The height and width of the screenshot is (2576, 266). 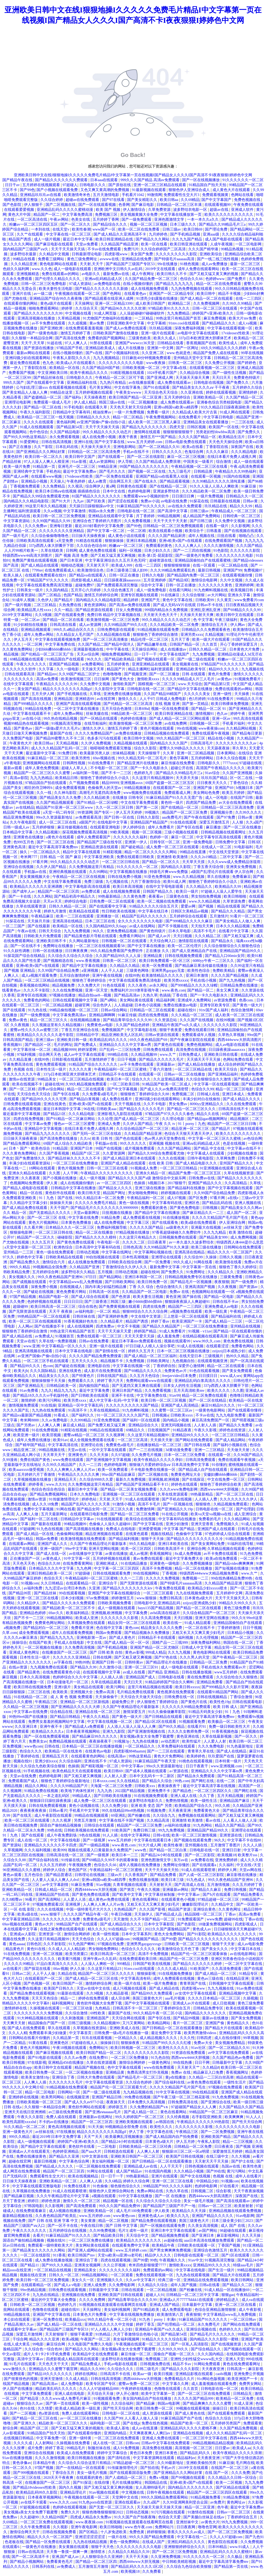 What do you see at coordinates (67, 990) in the screenshot?
I see `久久在线免费视频` at bounding box center [67, 990].